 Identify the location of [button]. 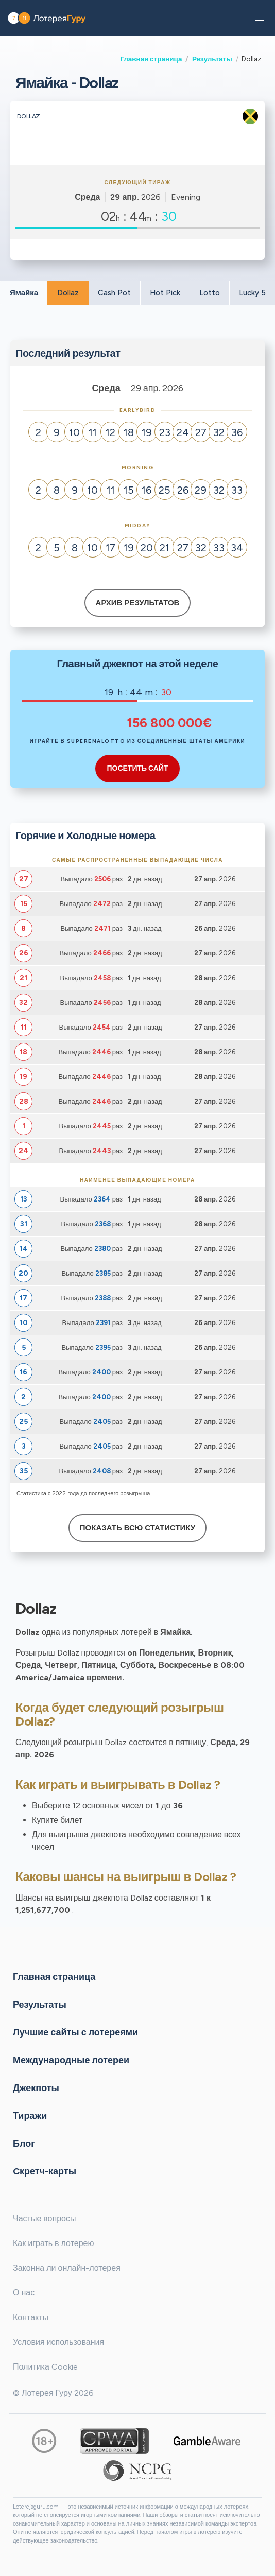
(259, 18).